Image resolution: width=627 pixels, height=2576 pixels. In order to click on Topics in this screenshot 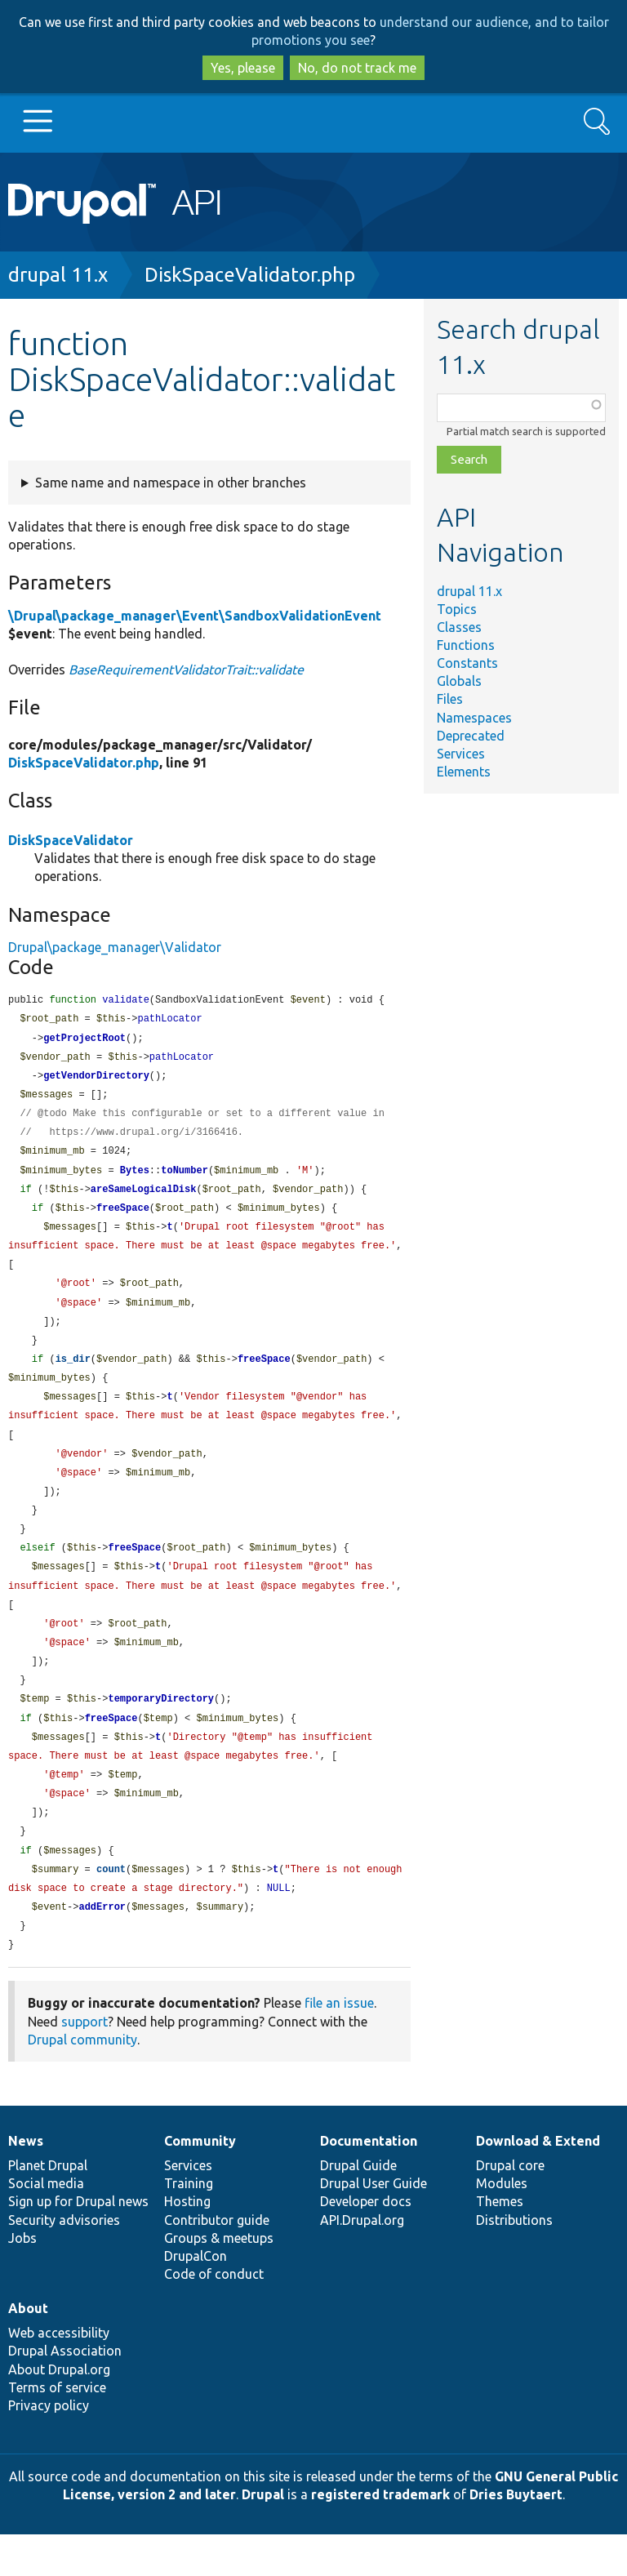, I will do `click(457, 609)`.